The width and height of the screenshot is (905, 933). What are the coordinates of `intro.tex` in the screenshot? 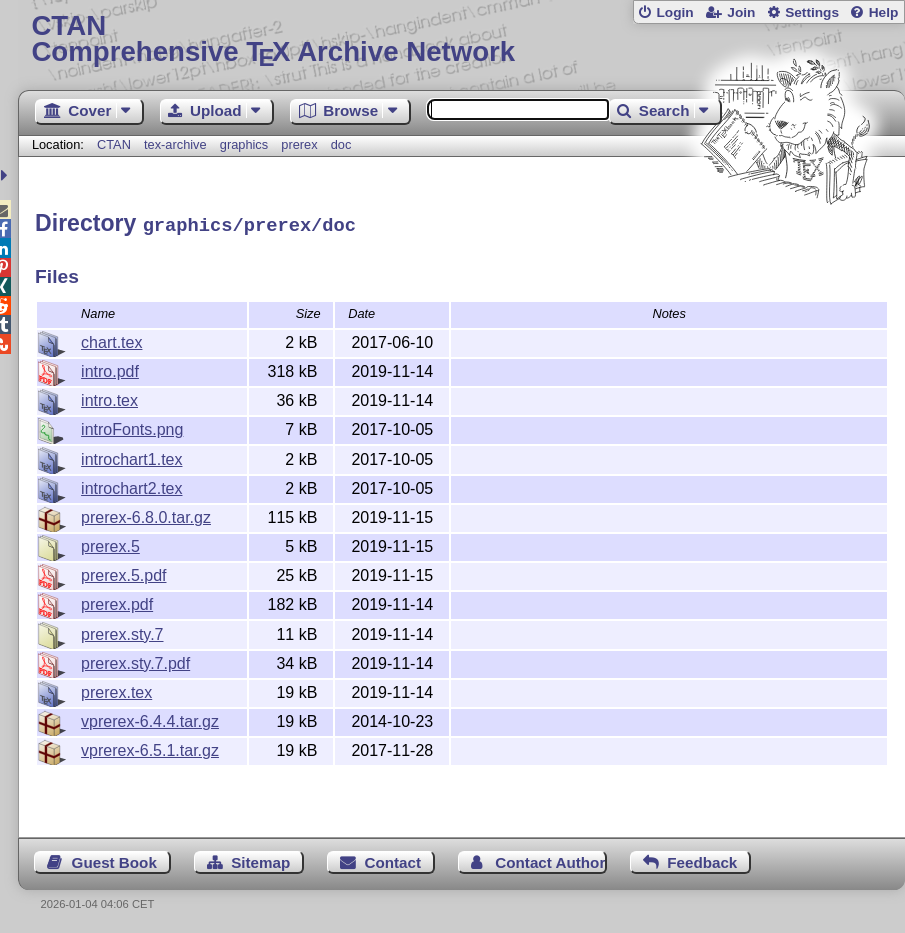 It's located at (109, 397).